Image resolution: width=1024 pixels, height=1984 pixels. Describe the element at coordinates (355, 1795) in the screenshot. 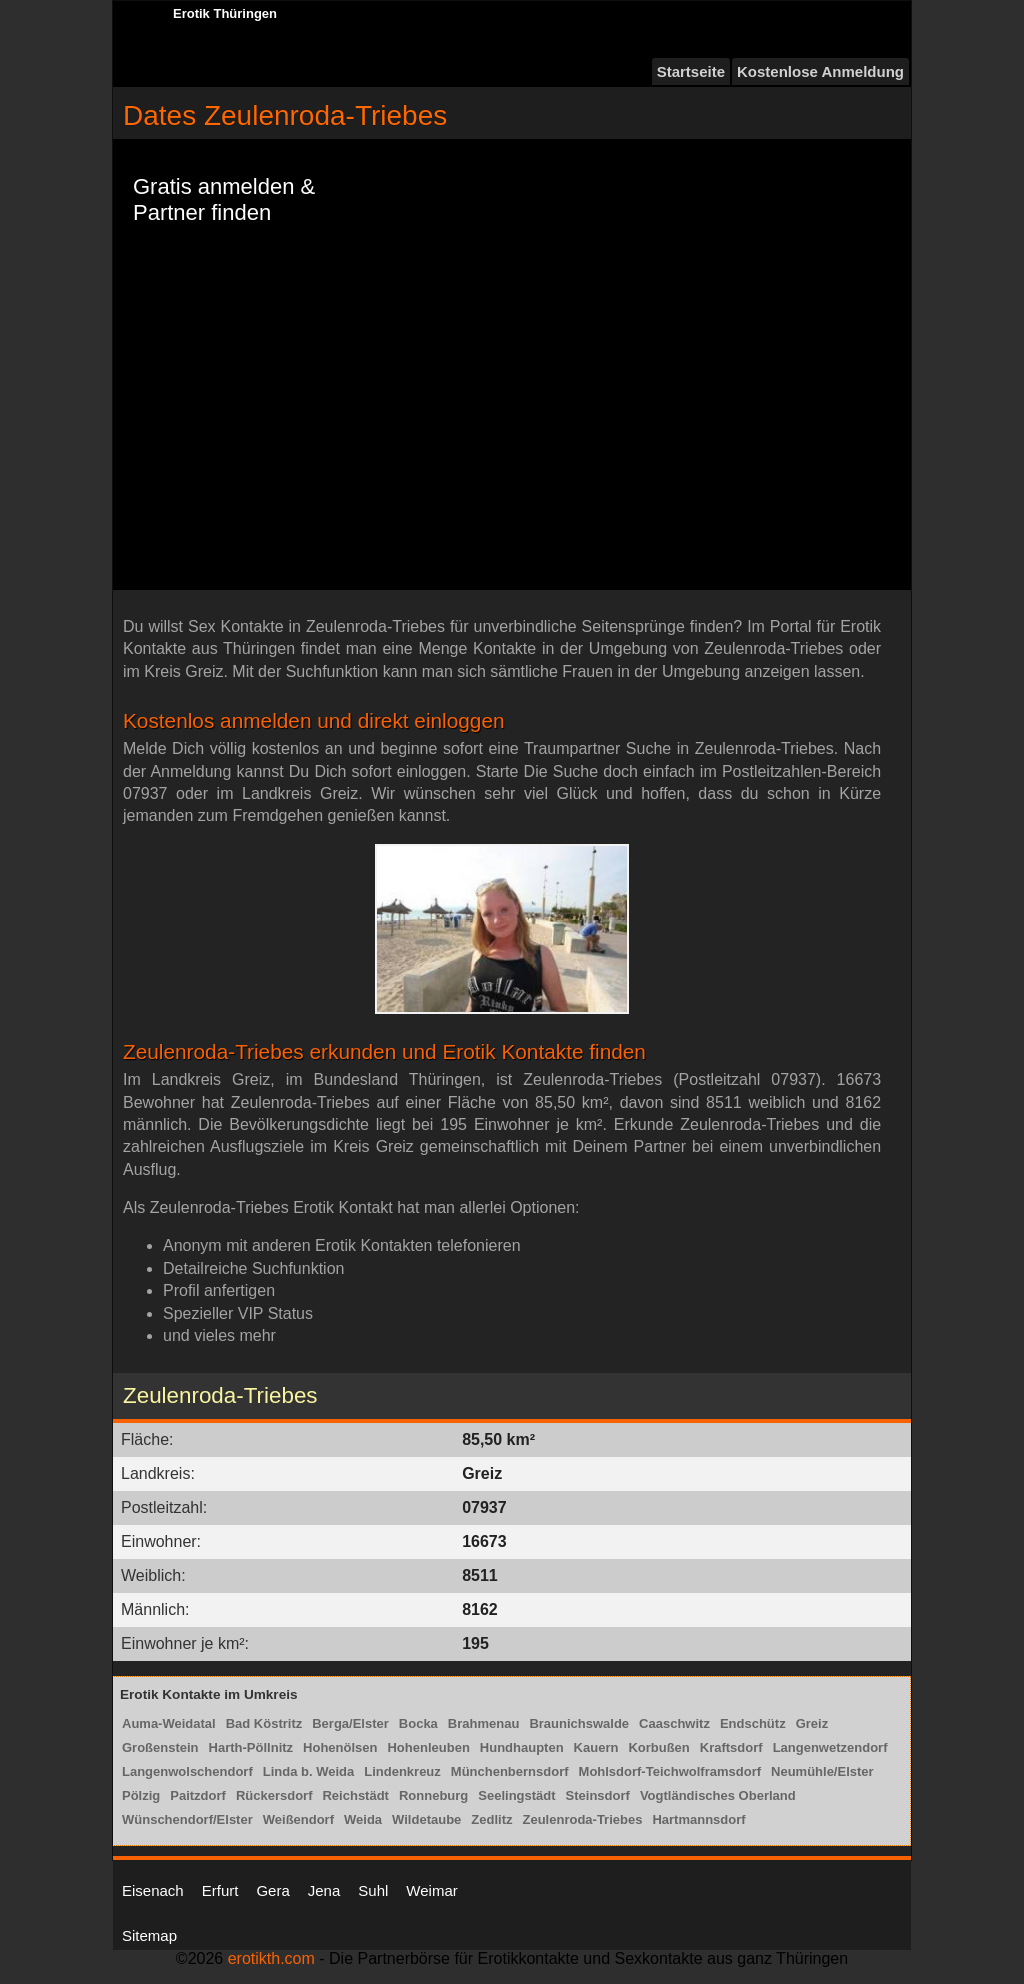

I see `Reichstädt` at that location.